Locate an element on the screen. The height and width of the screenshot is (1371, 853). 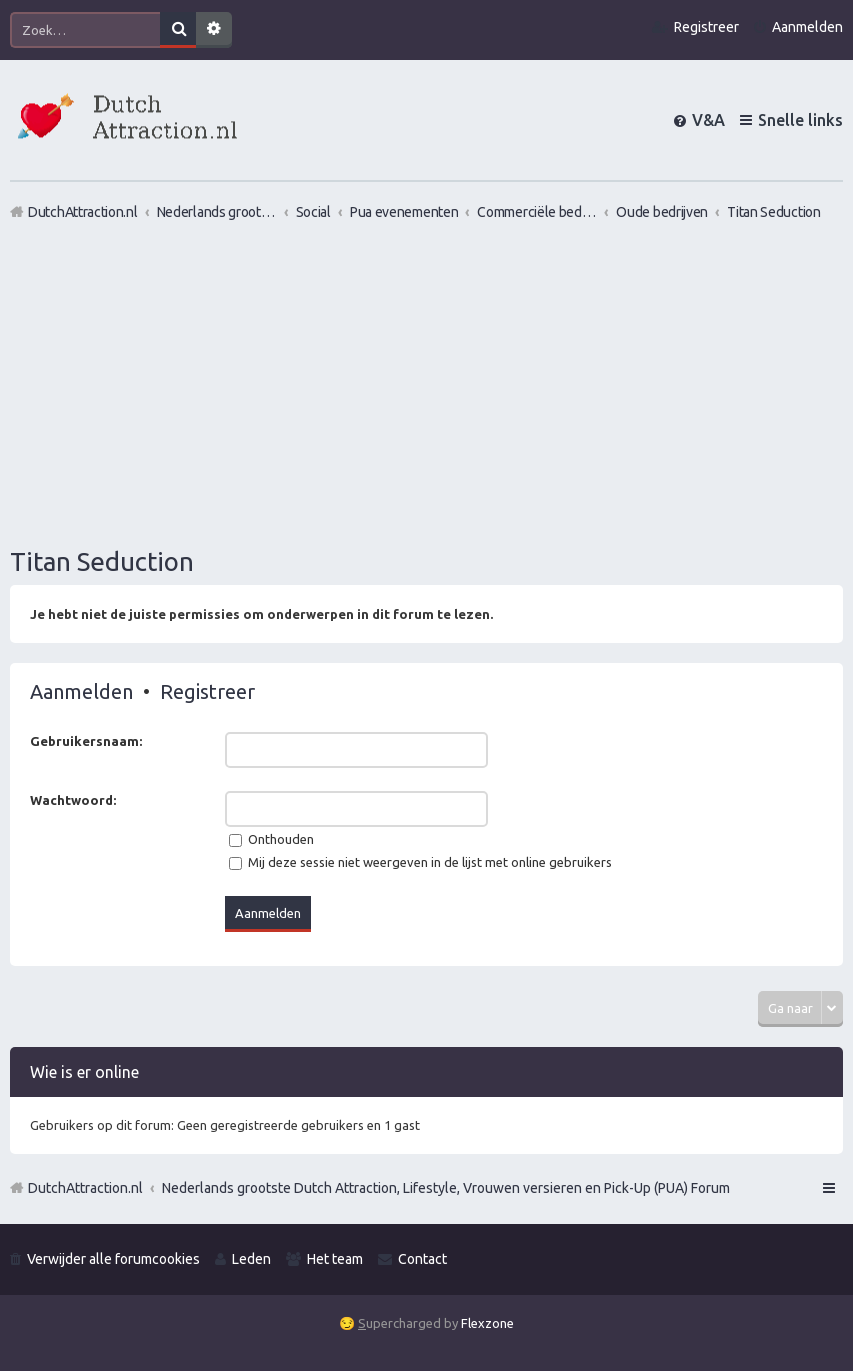
Aanmelden [menuitem] is located at coordinates (807, 27).